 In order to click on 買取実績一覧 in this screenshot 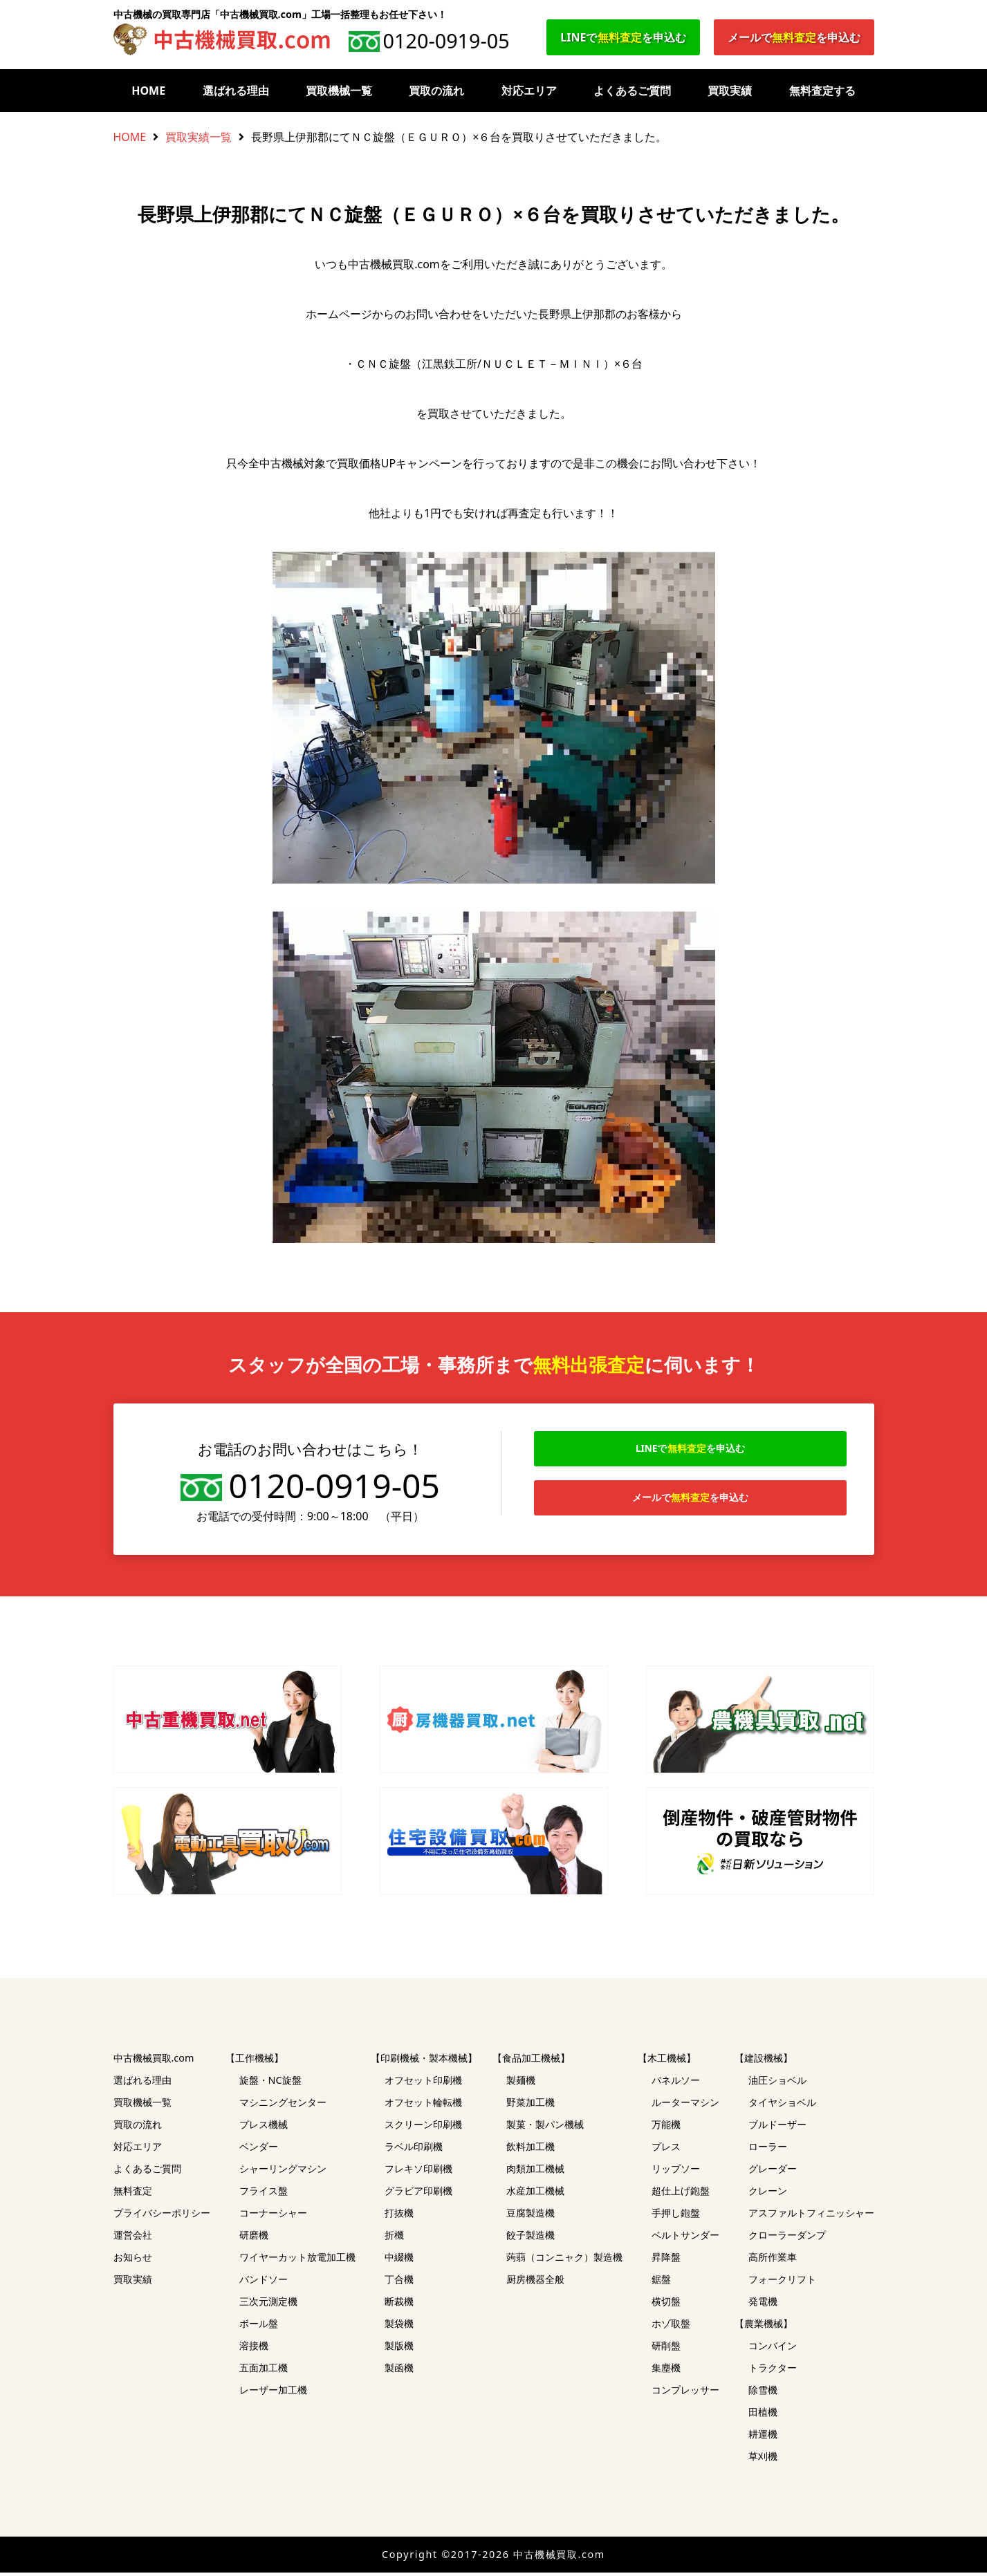, I will do `click(198, 136)`.